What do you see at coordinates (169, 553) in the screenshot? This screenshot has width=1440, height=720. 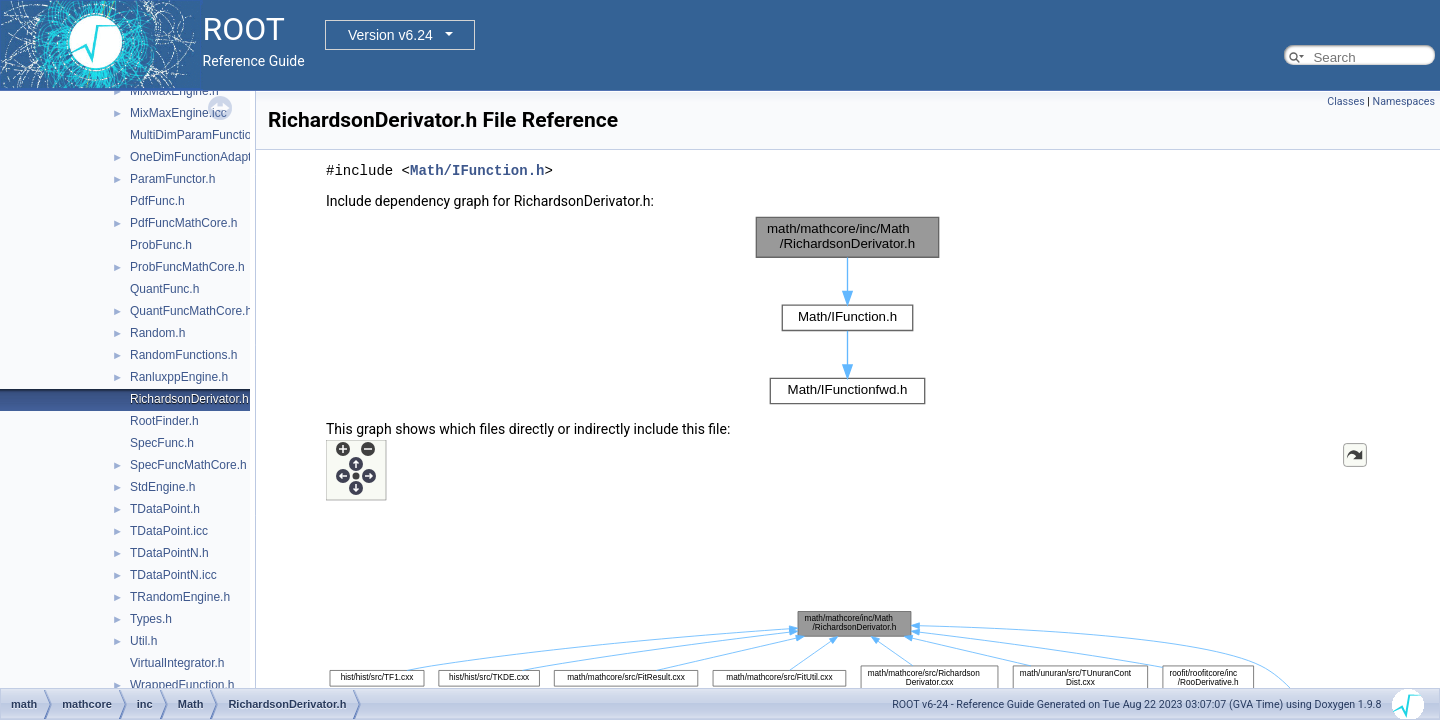 I see `TDataPointN.h` at bounding box center [169, 553].